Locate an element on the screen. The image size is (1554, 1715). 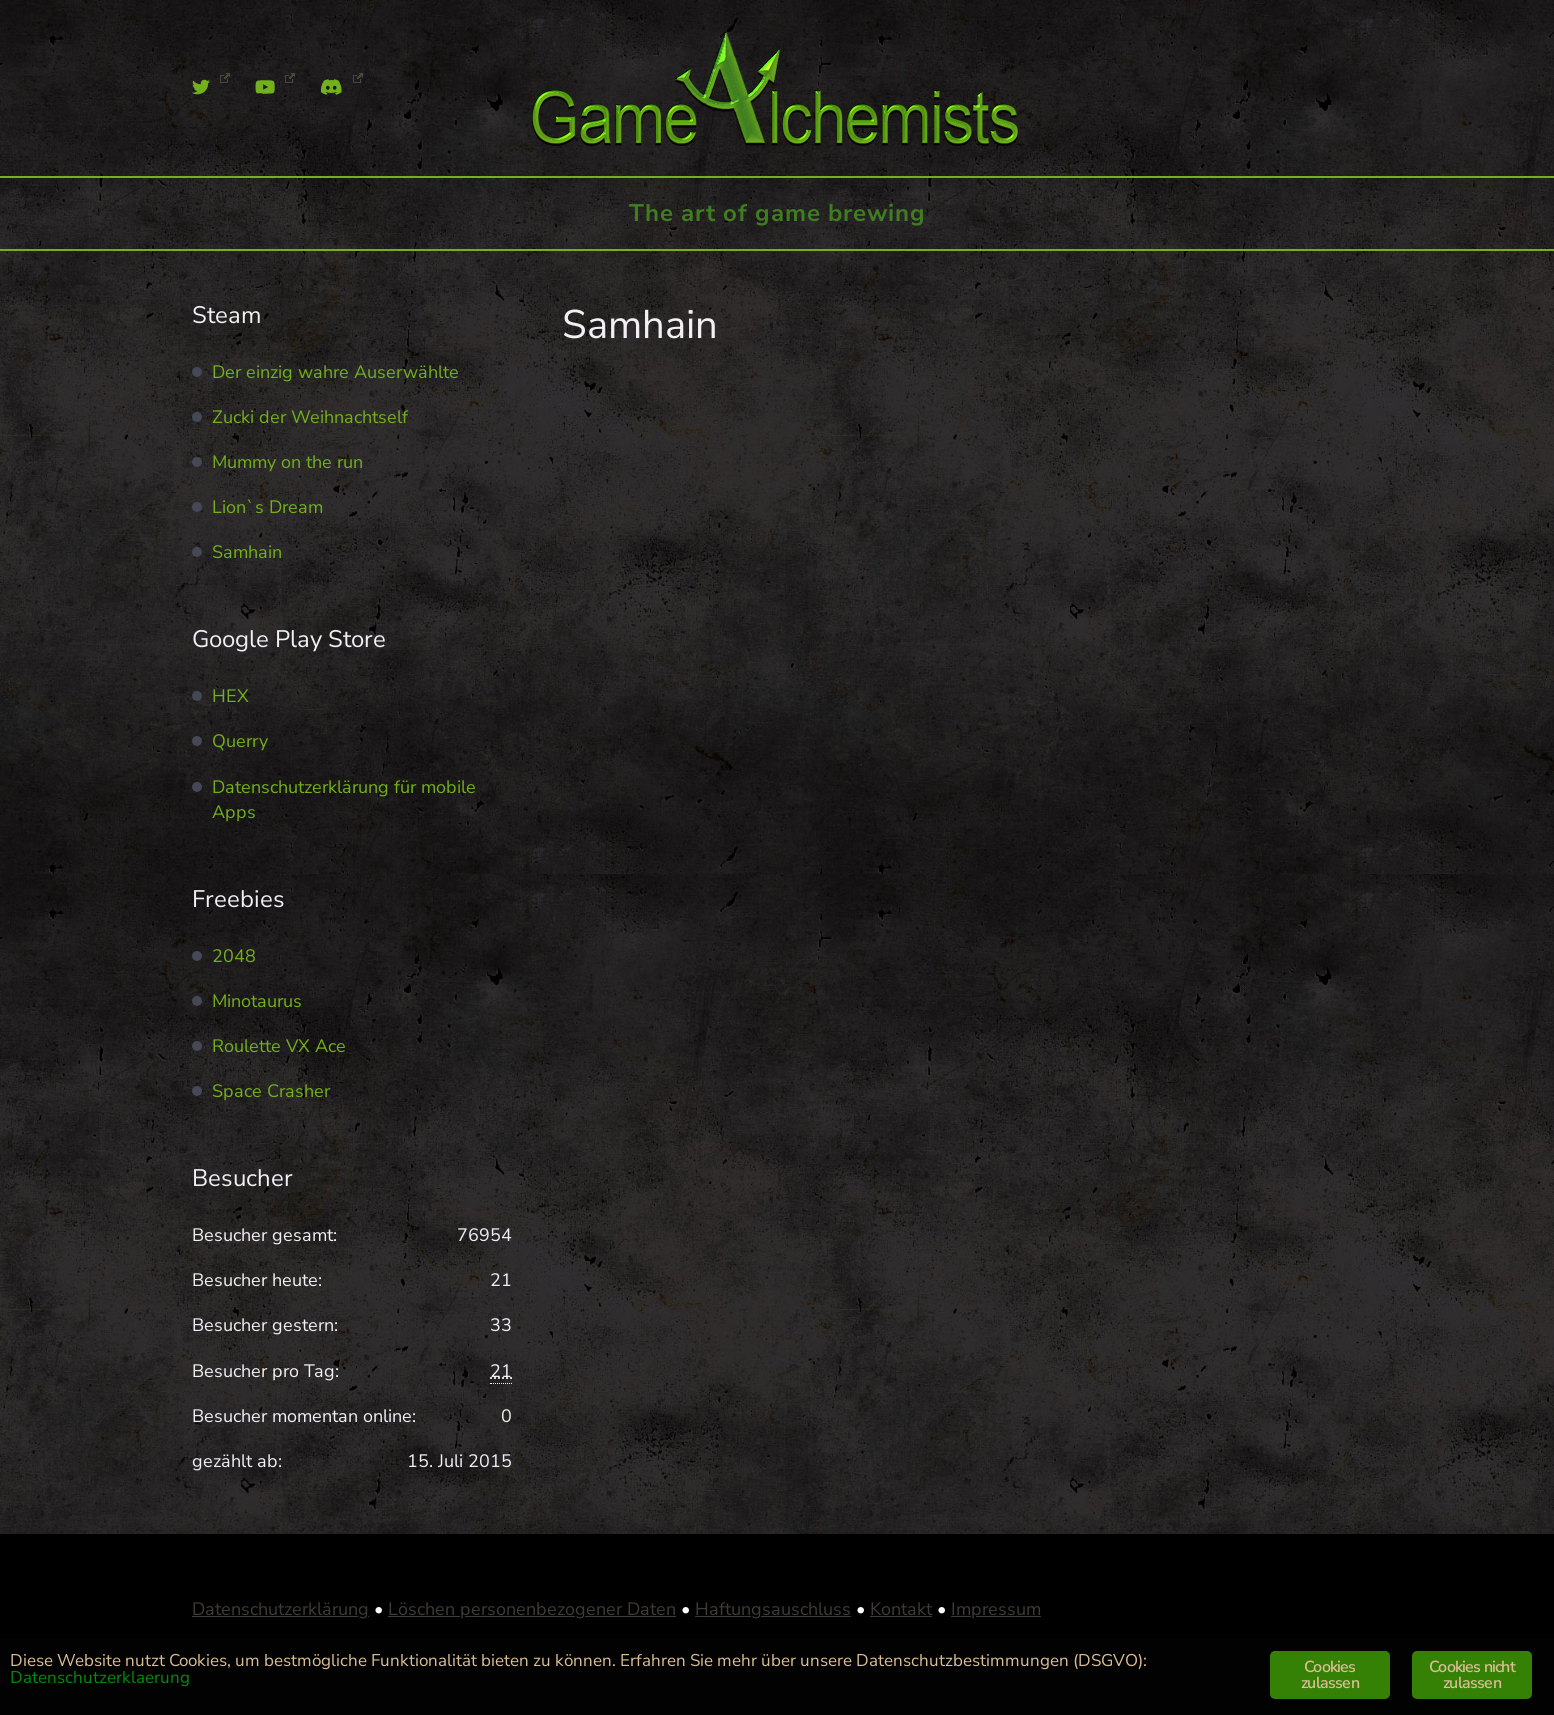
Datenschutzerklärung is located at coordinates (280, 1609).